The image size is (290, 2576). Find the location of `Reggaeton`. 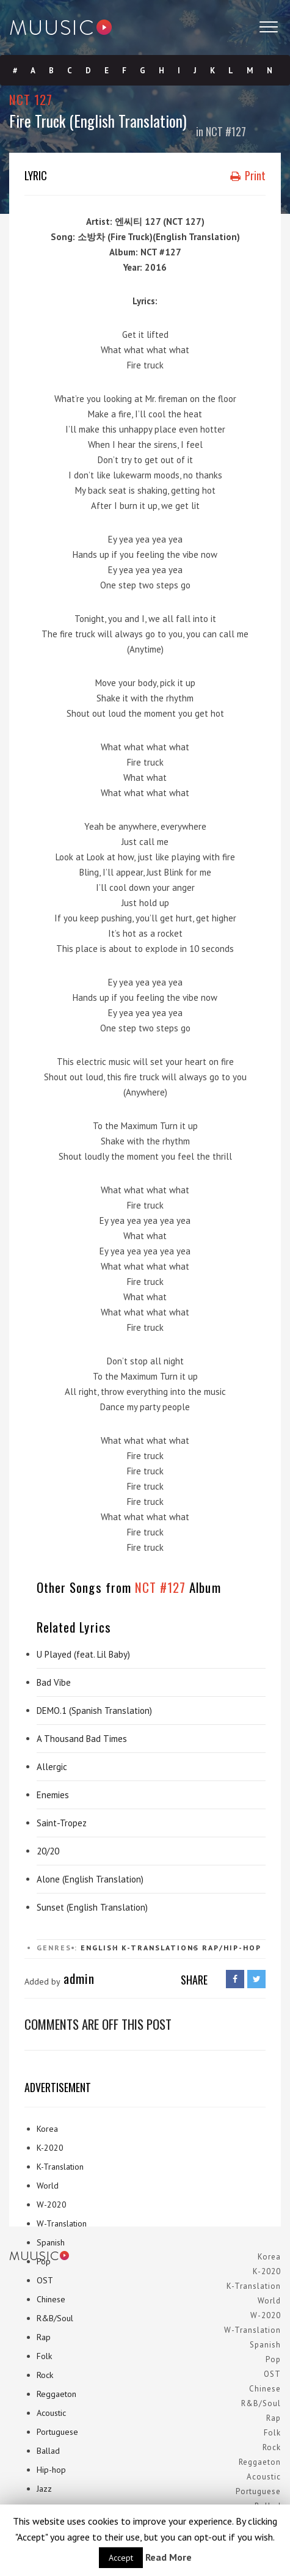

Reggaeton is located at coordinates (56, 2393).